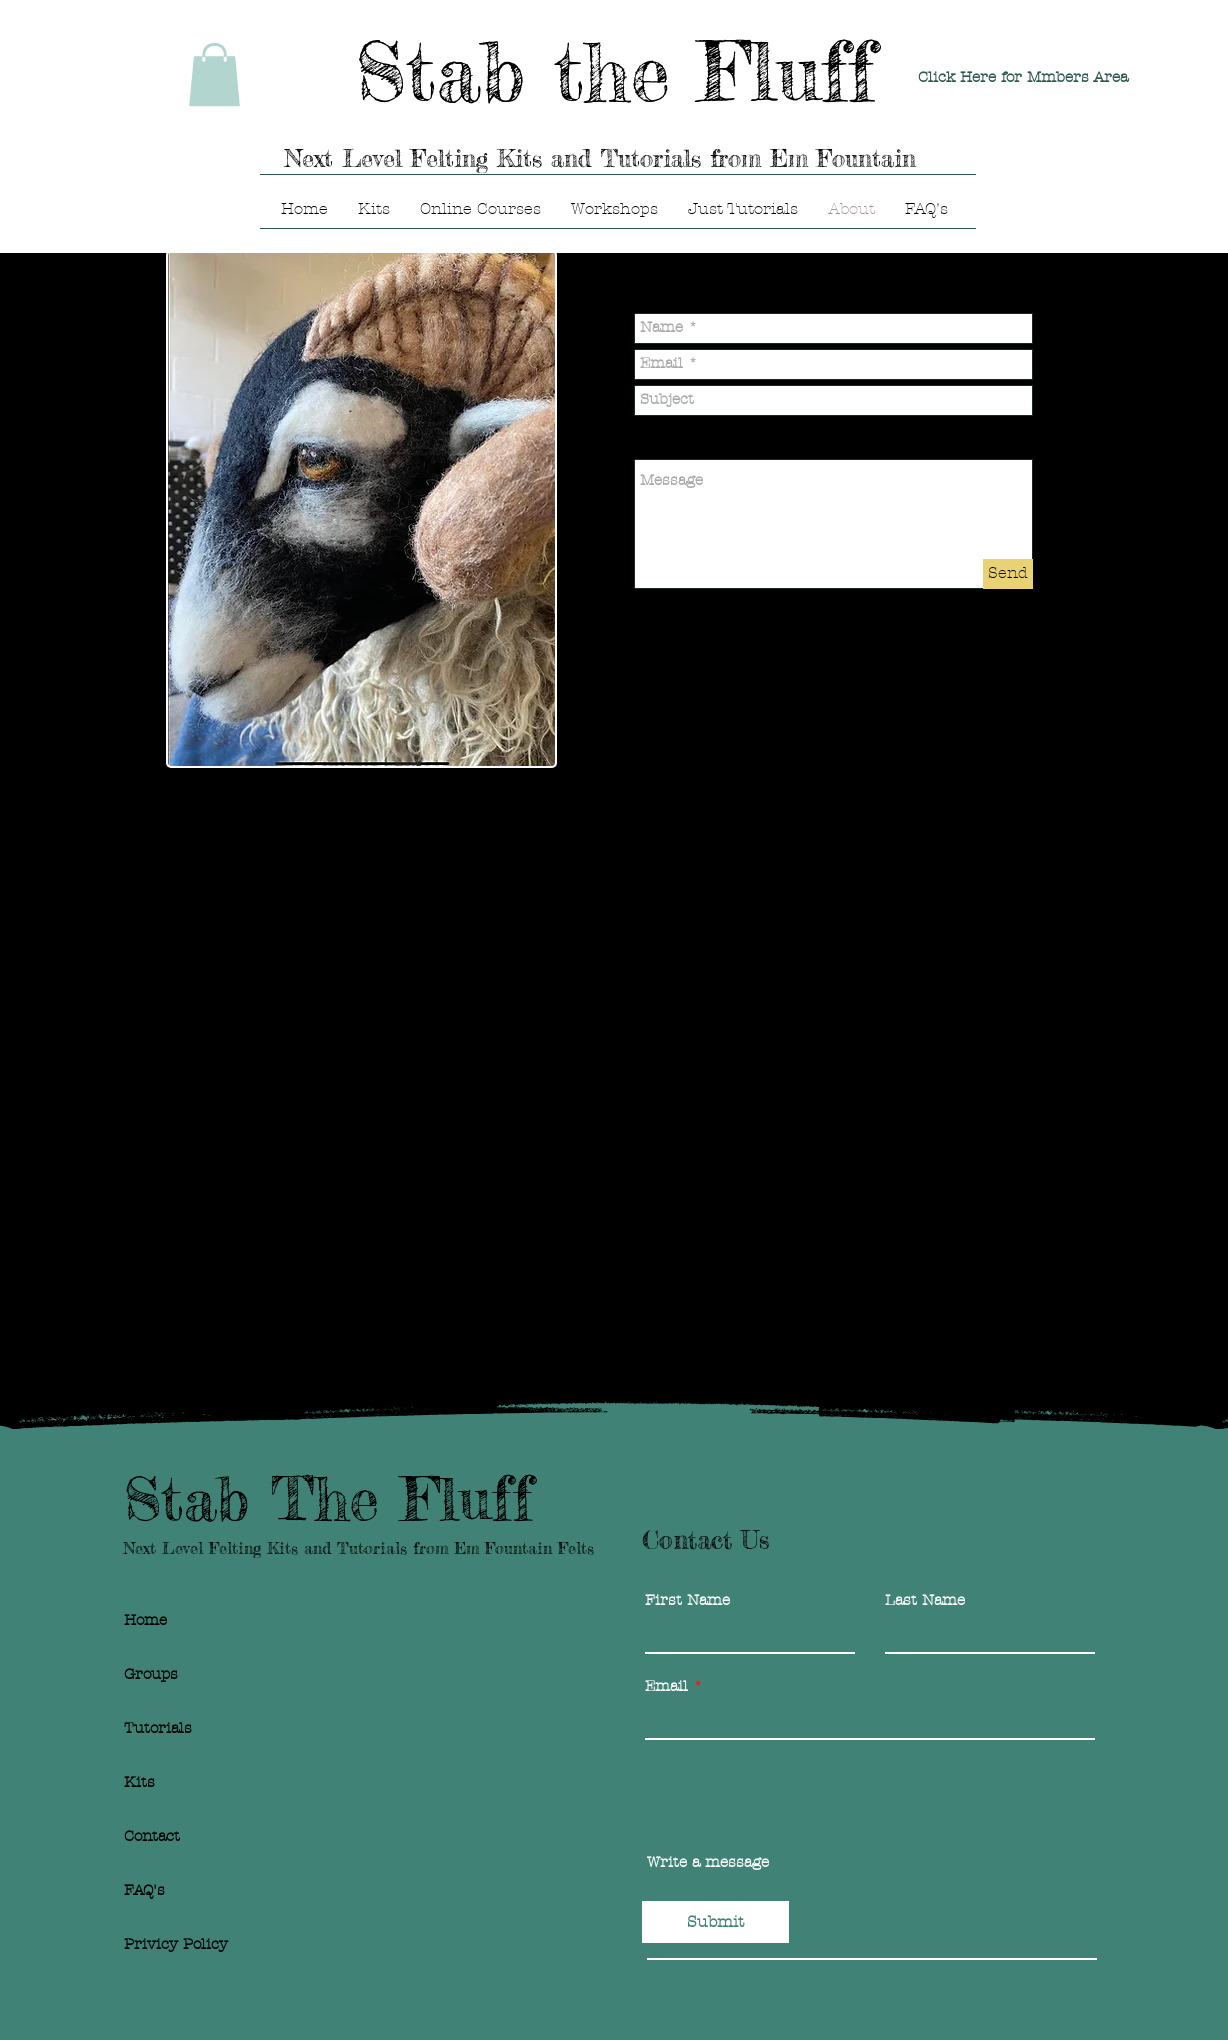  I want to click on FAQ's, so click(144, 1890).